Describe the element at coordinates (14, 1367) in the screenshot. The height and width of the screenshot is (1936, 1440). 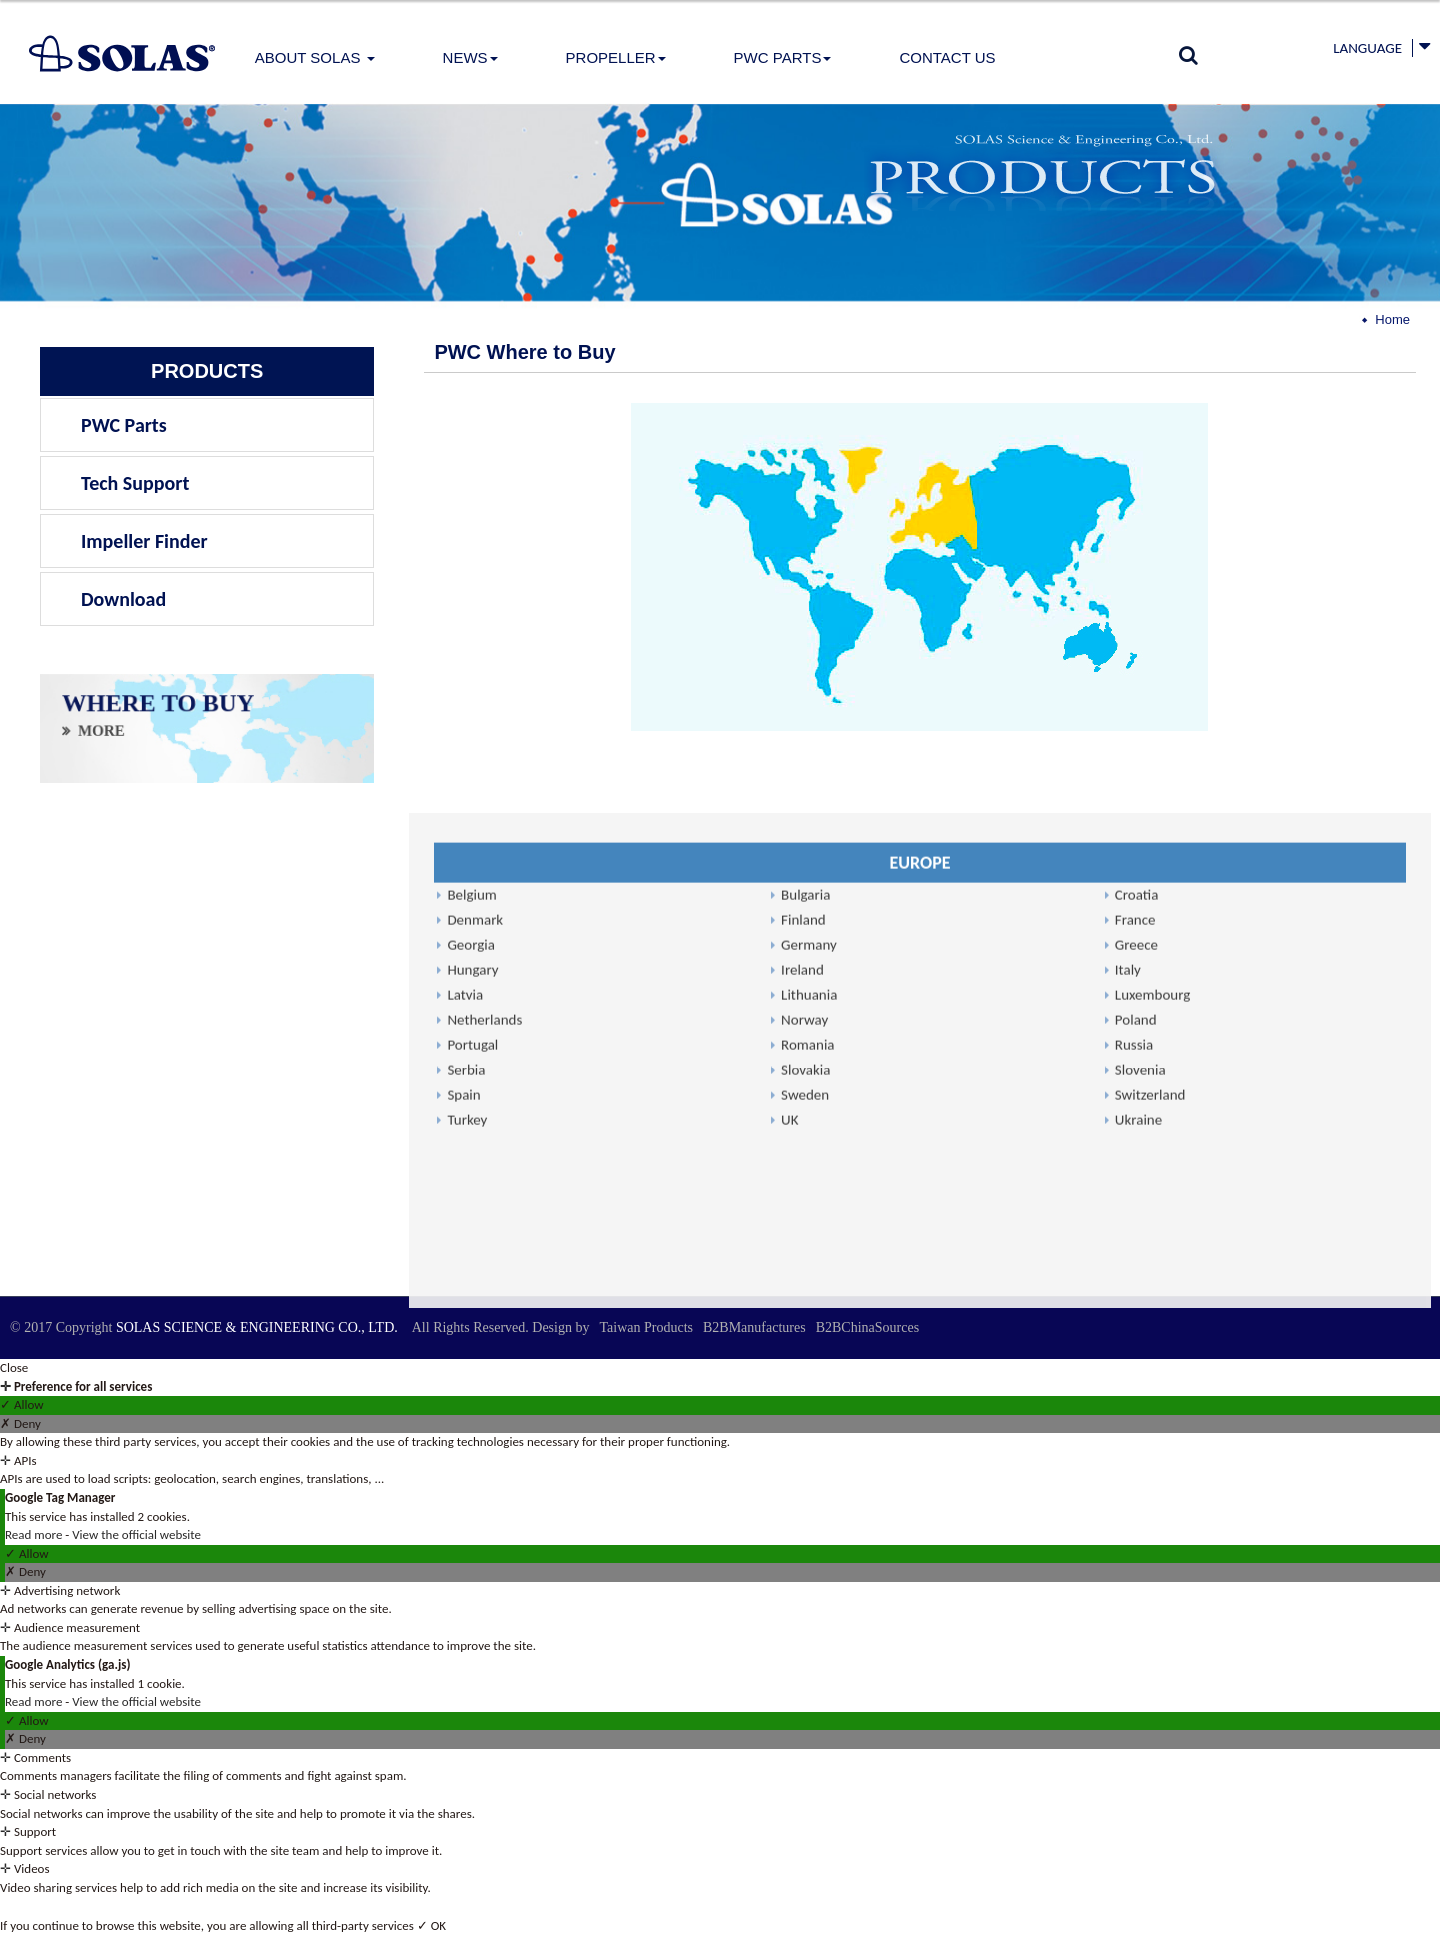
I see `Close` at that location.